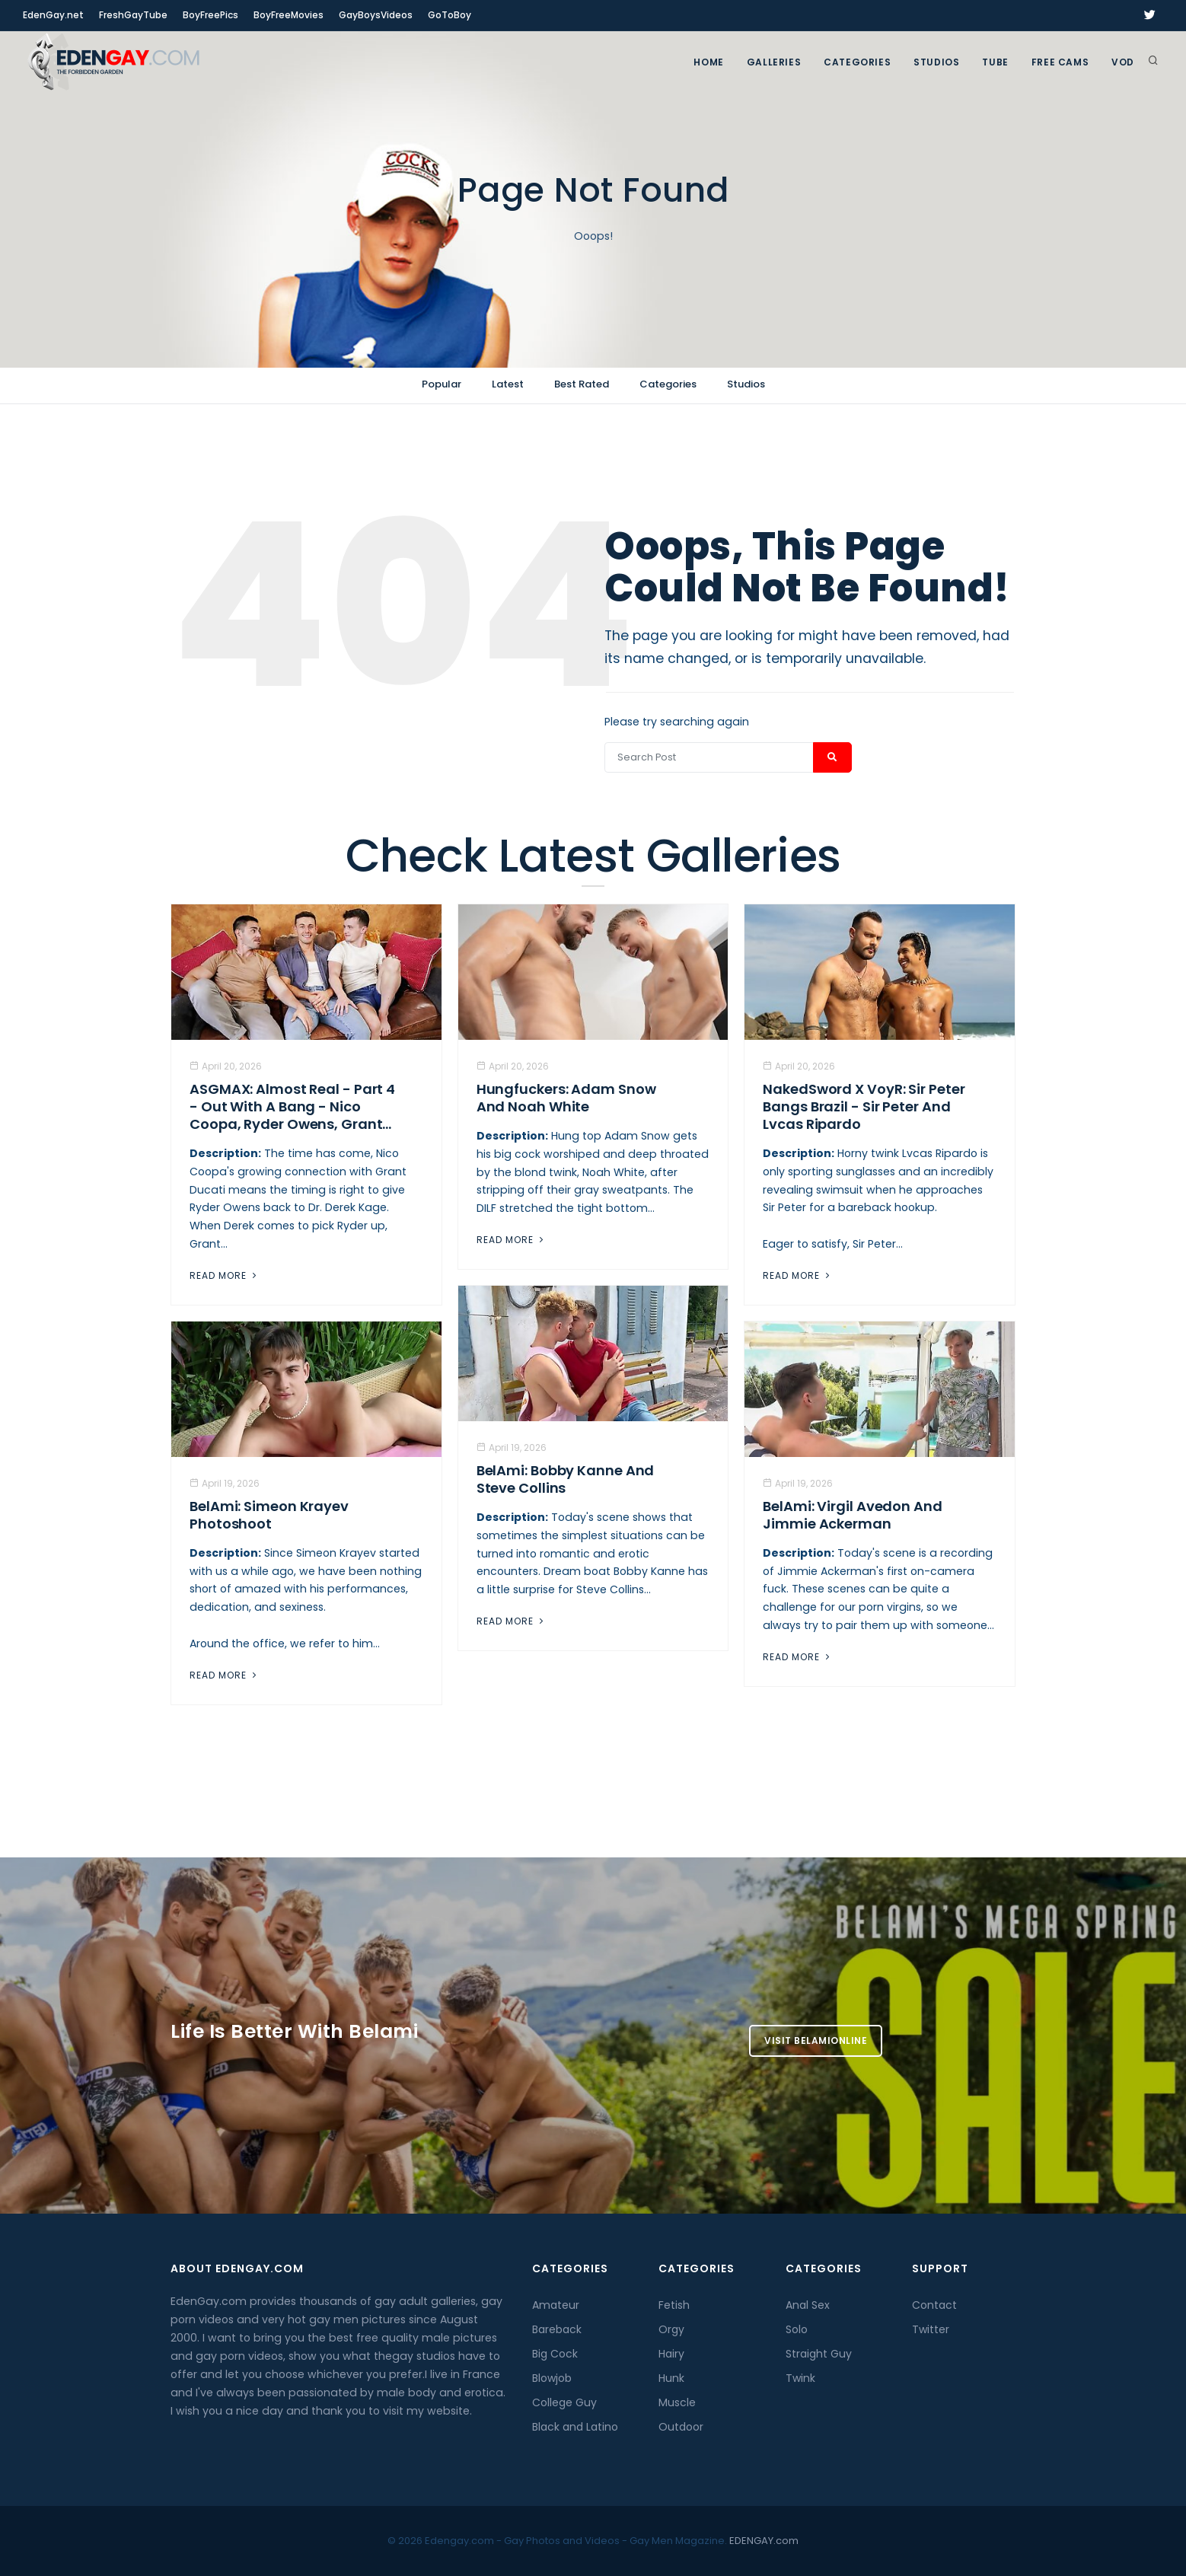 The height and width of the screenshot is (2576, 1186). Describe the element at coordinates (995, 62) in the screenshot. I see `TUBE` at that location.